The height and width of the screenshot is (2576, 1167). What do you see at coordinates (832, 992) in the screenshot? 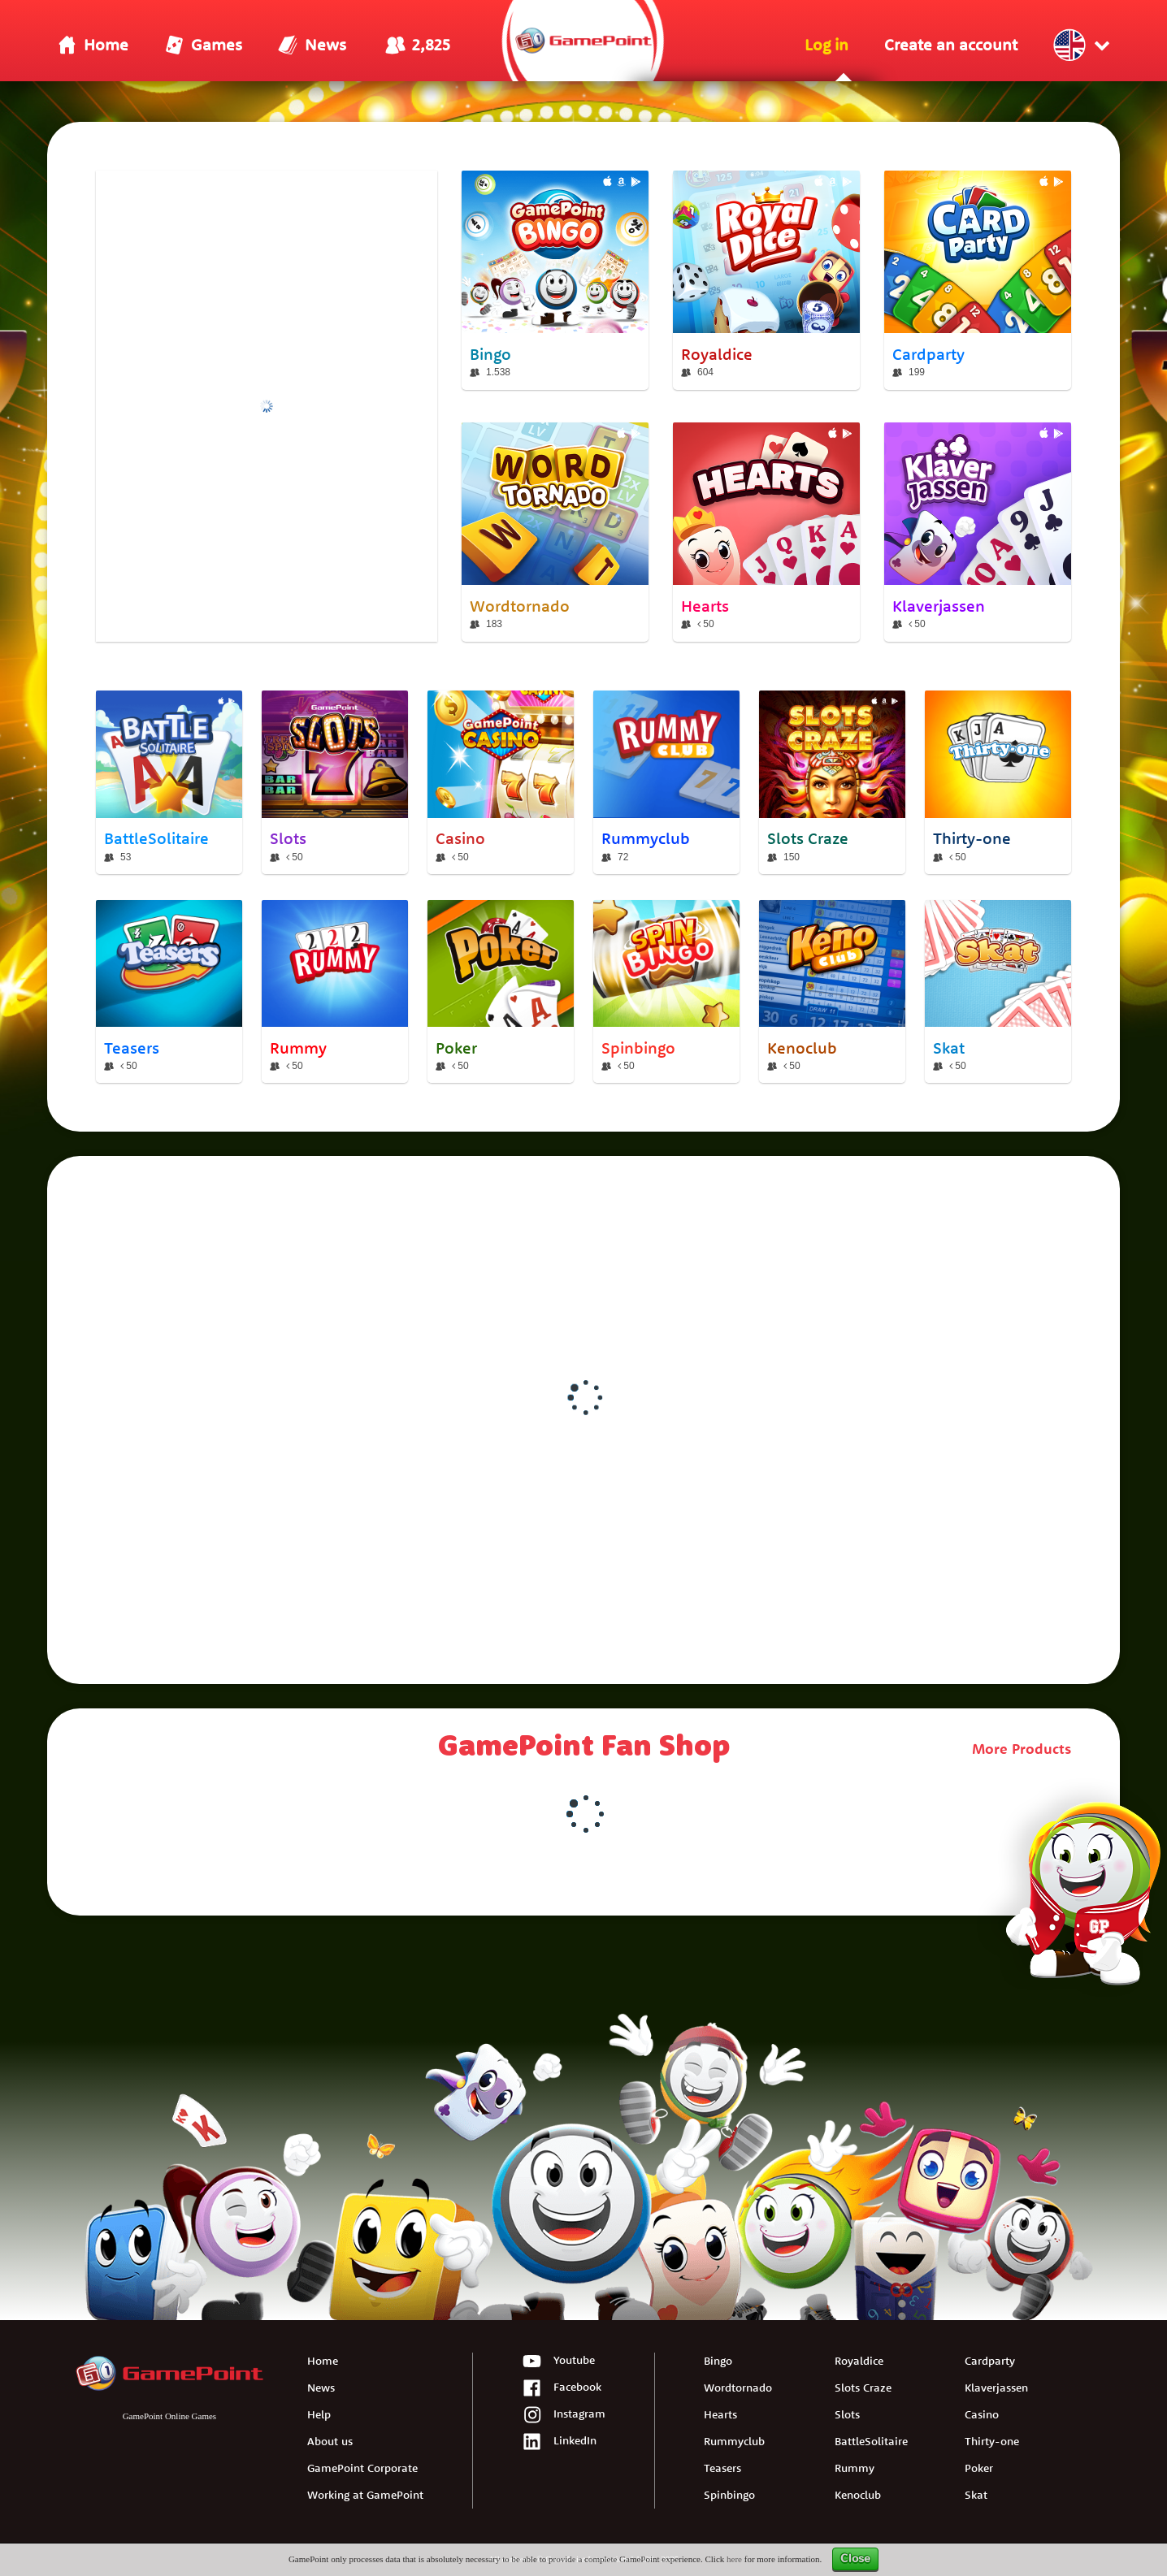
I see `[Kenoclub]` at bounding box center [832, 992].